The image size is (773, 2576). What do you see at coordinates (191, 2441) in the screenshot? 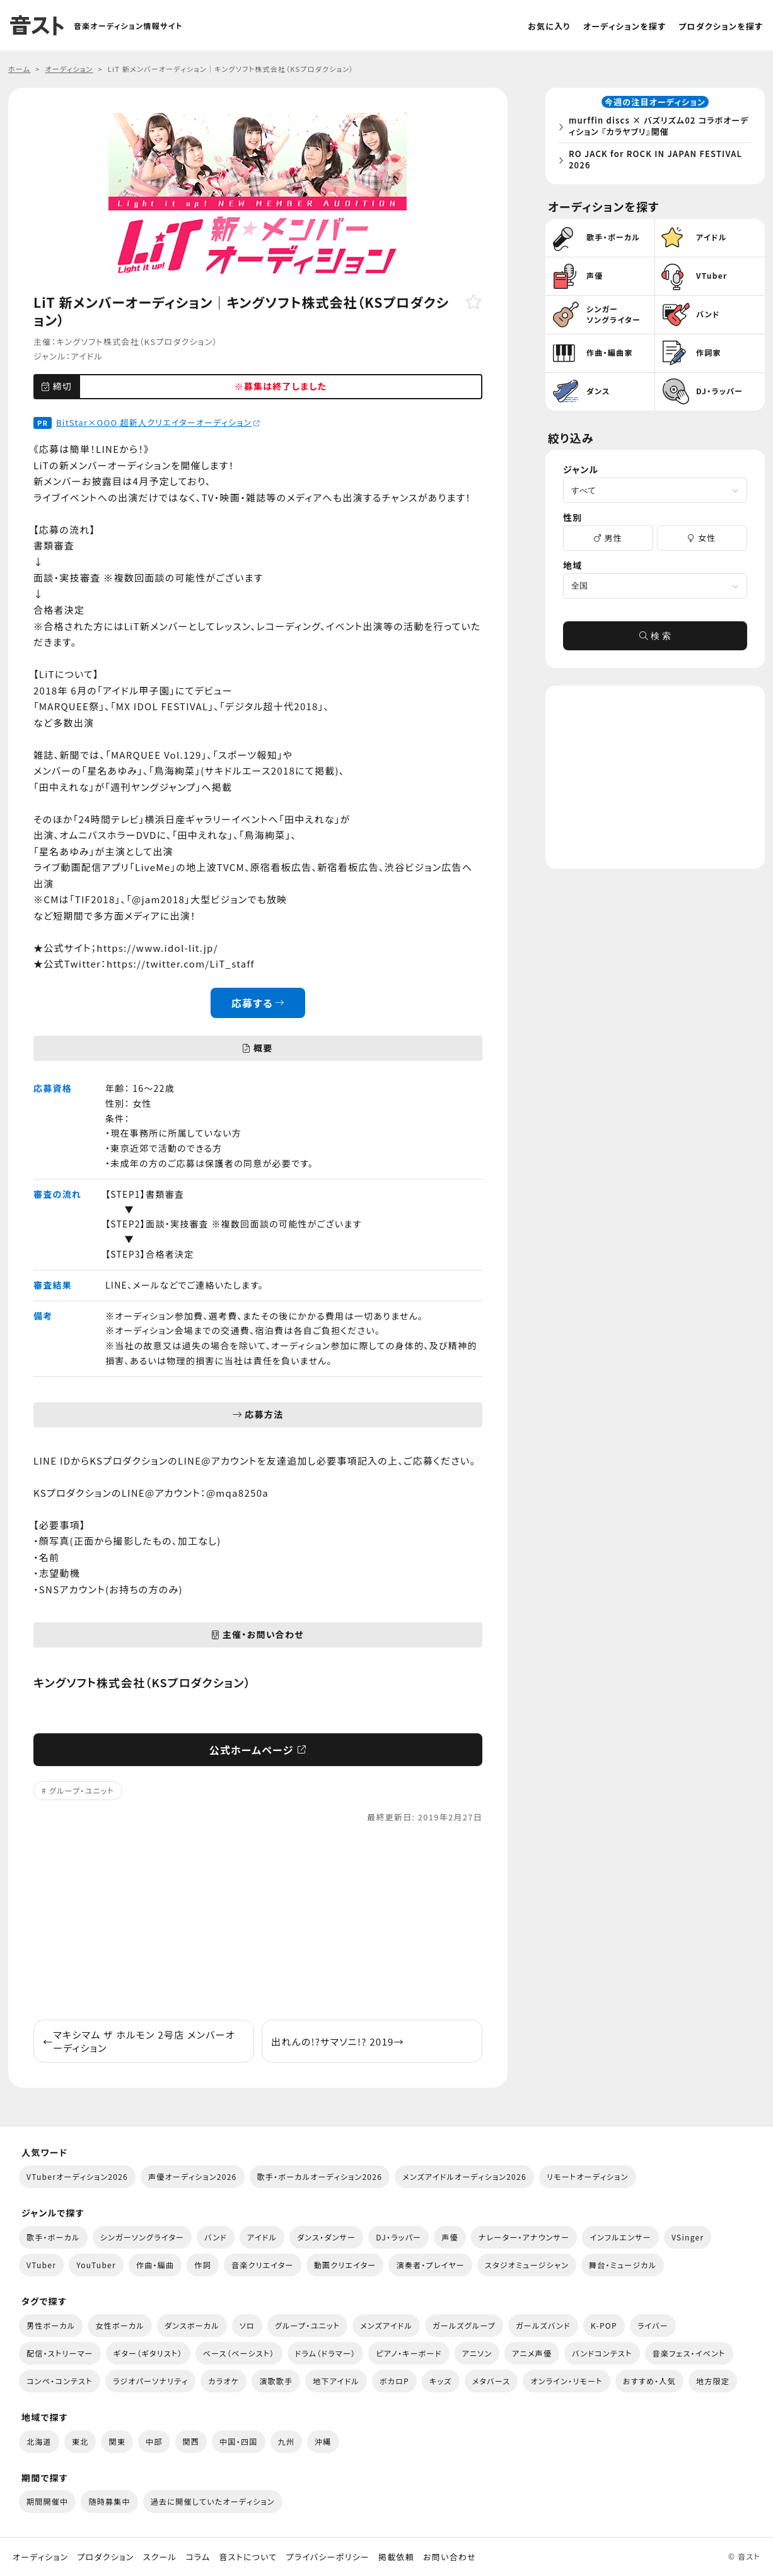
I see `関西` at bounding box center [191, 2441].